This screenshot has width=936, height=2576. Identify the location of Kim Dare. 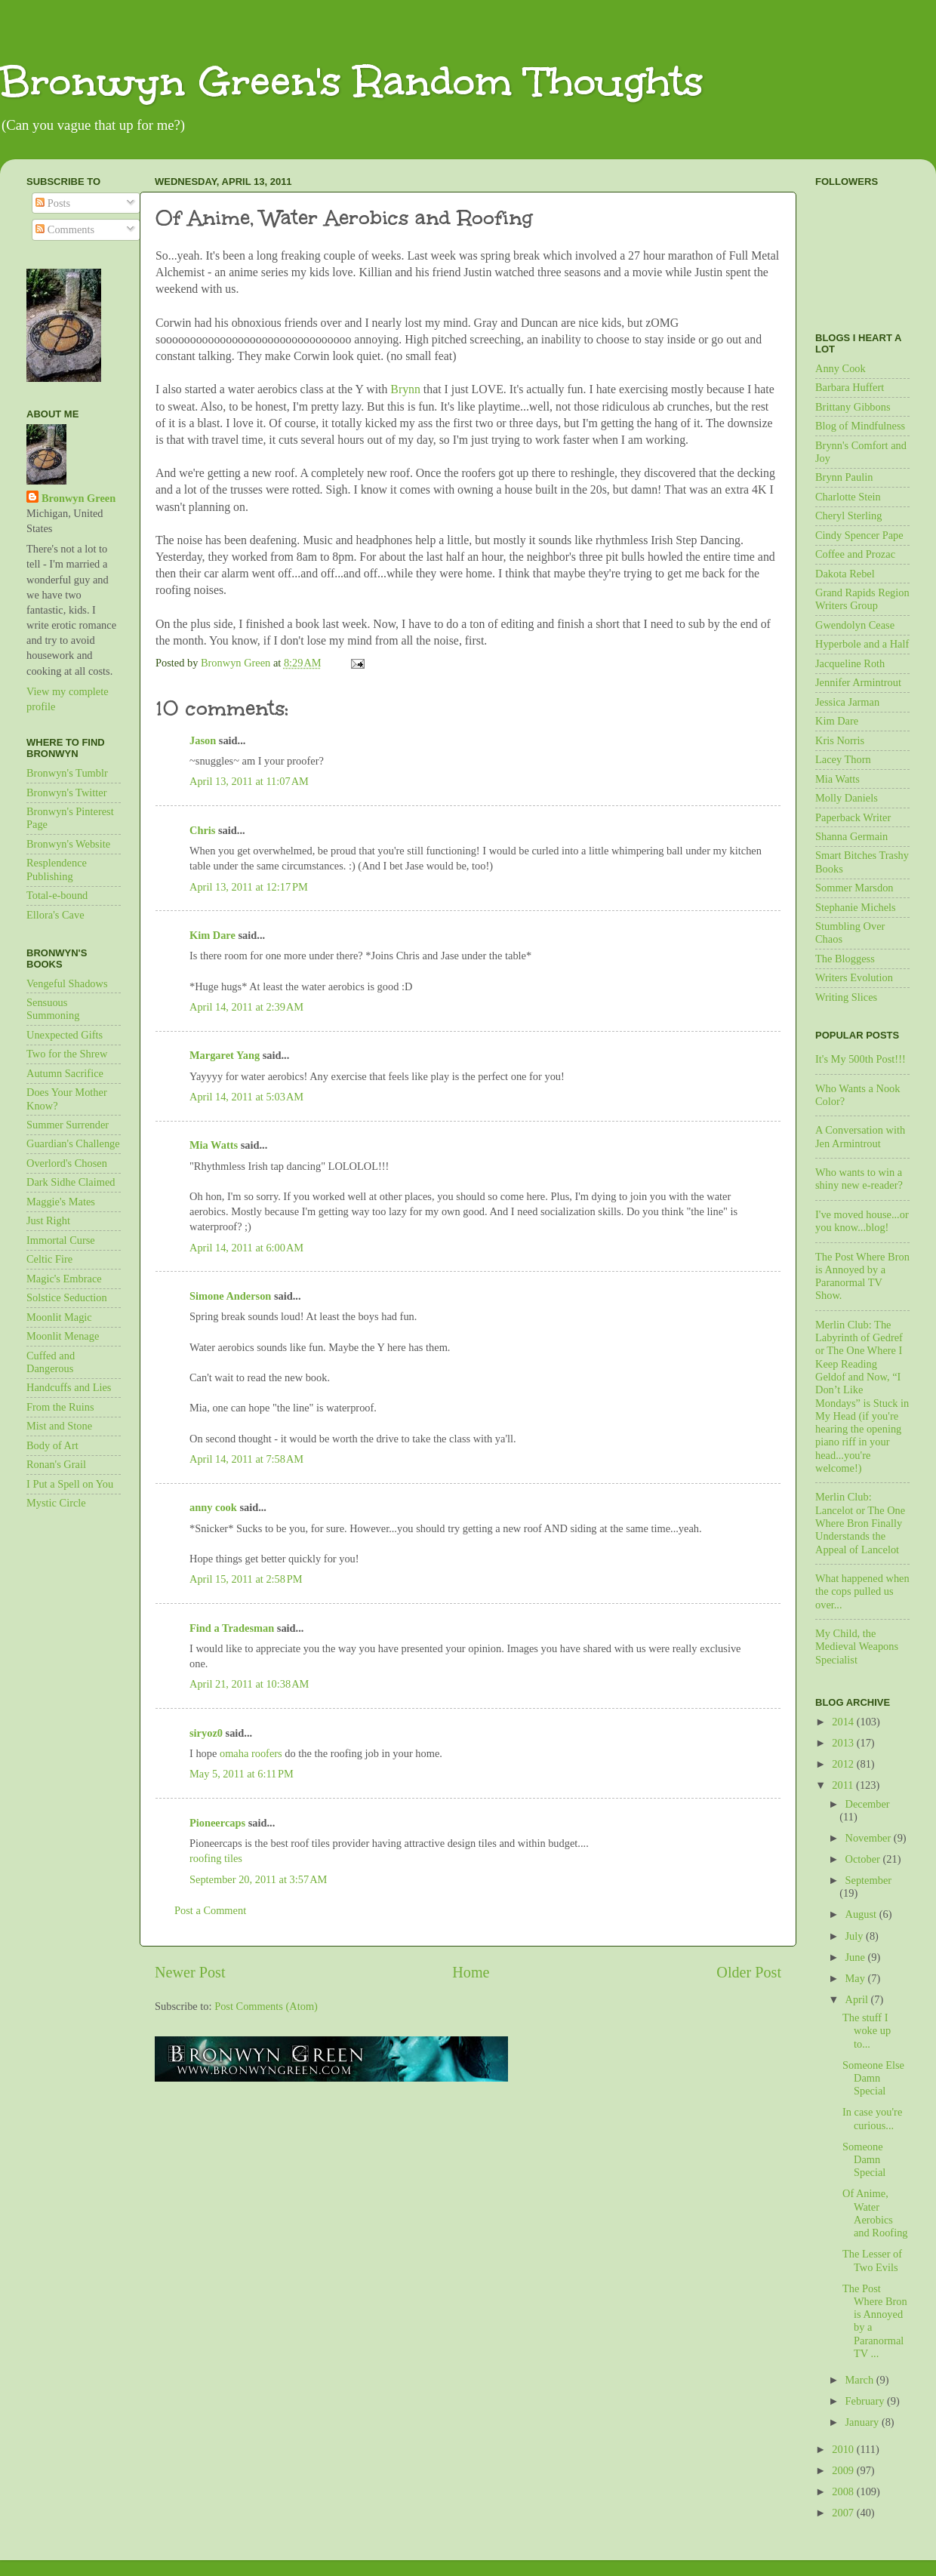
(212, 935).